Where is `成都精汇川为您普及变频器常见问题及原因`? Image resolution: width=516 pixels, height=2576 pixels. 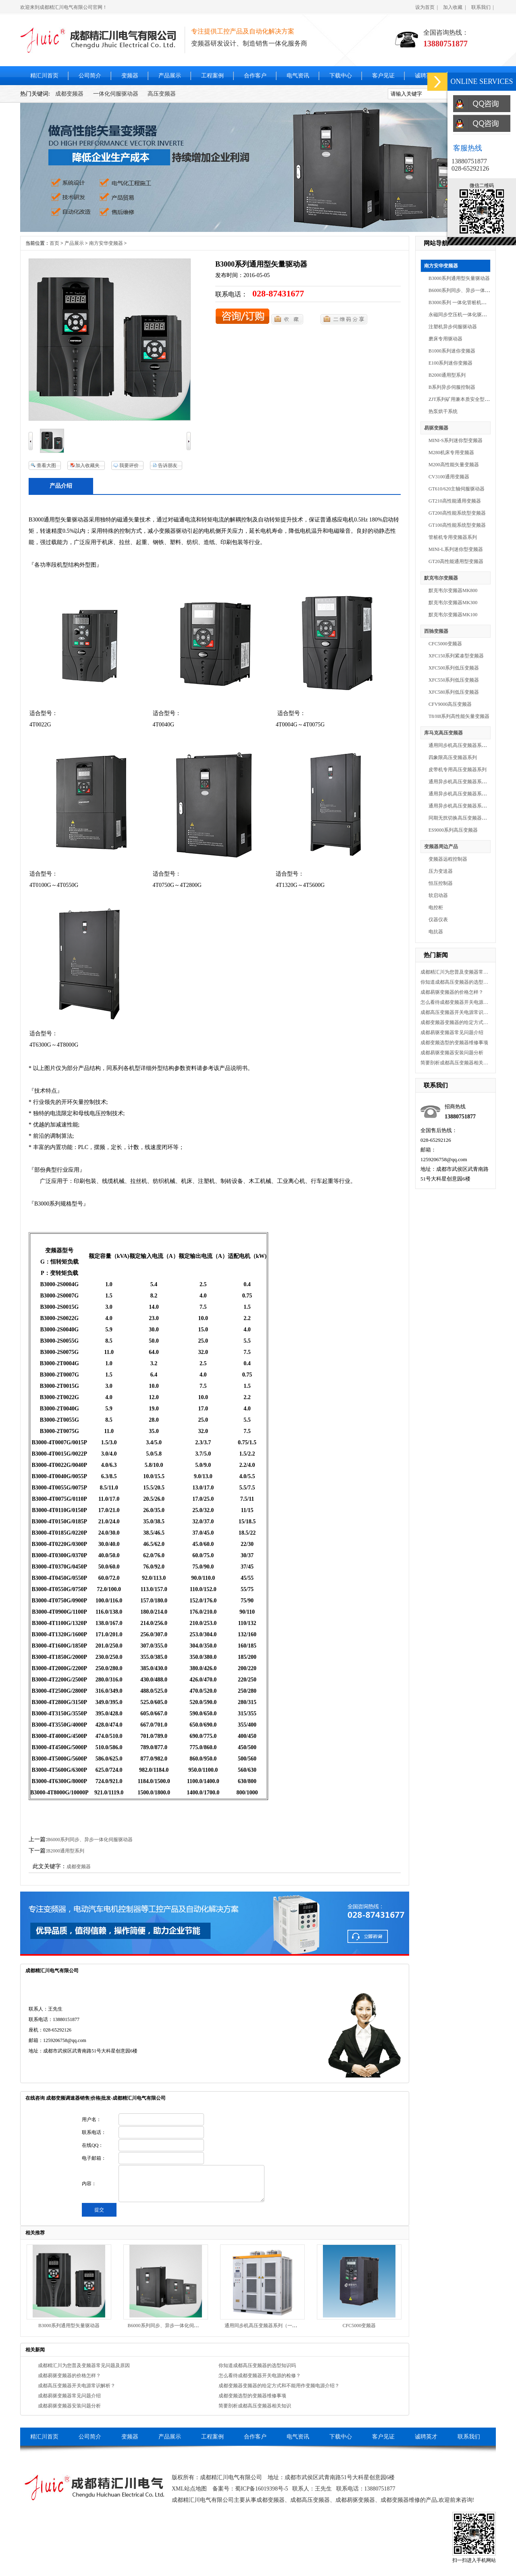
成都精汇川为您普及变频器常见问题及原因 is located at coordinates (454, 972).